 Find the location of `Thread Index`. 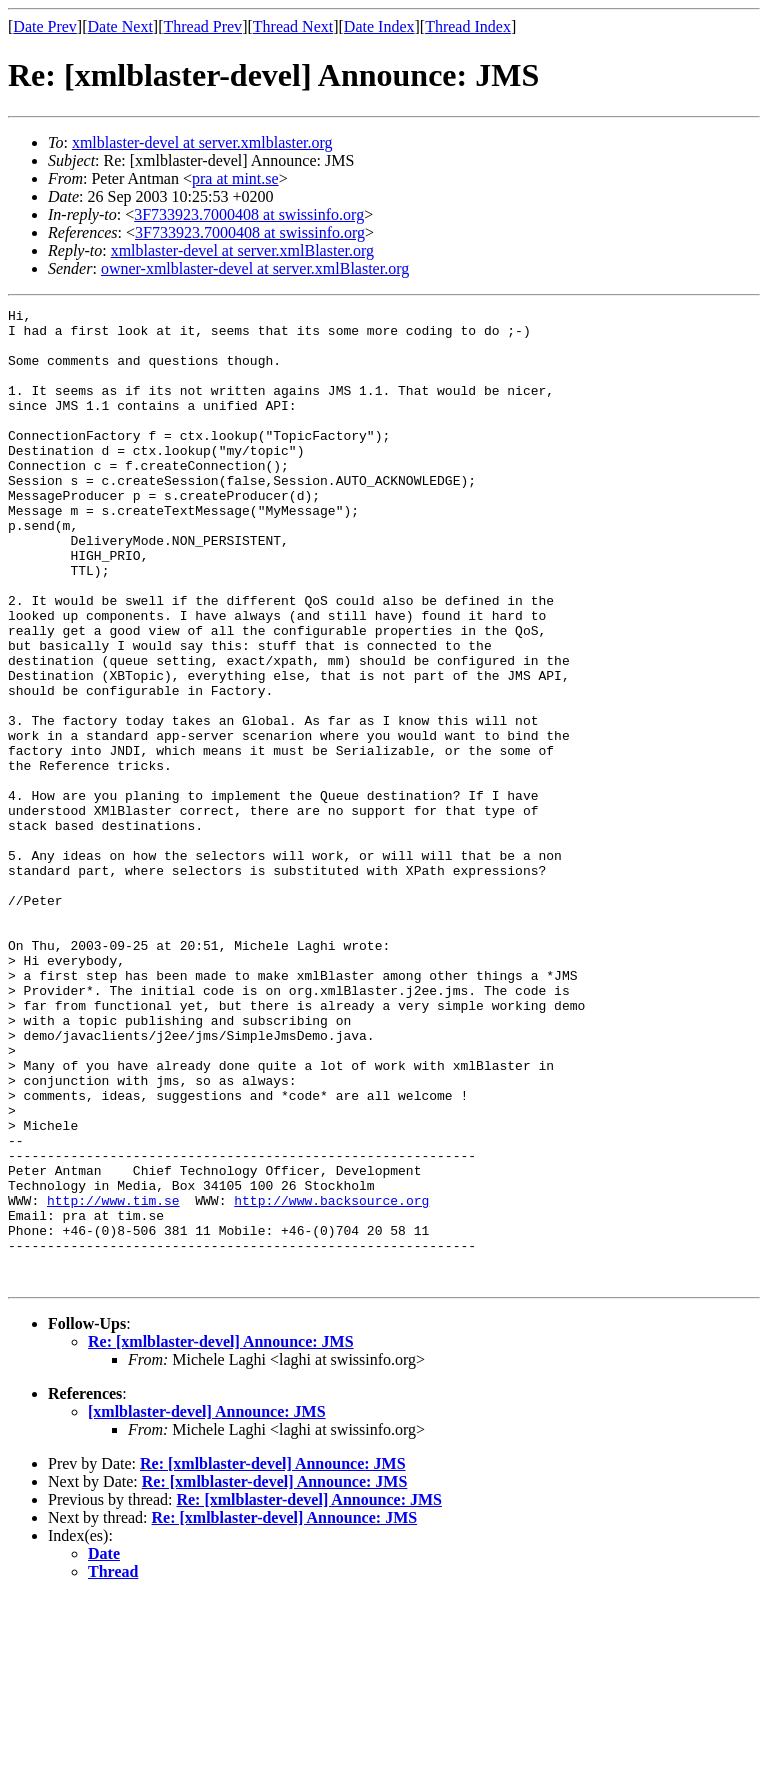

Thread Index is located at coordinates (468, 26).